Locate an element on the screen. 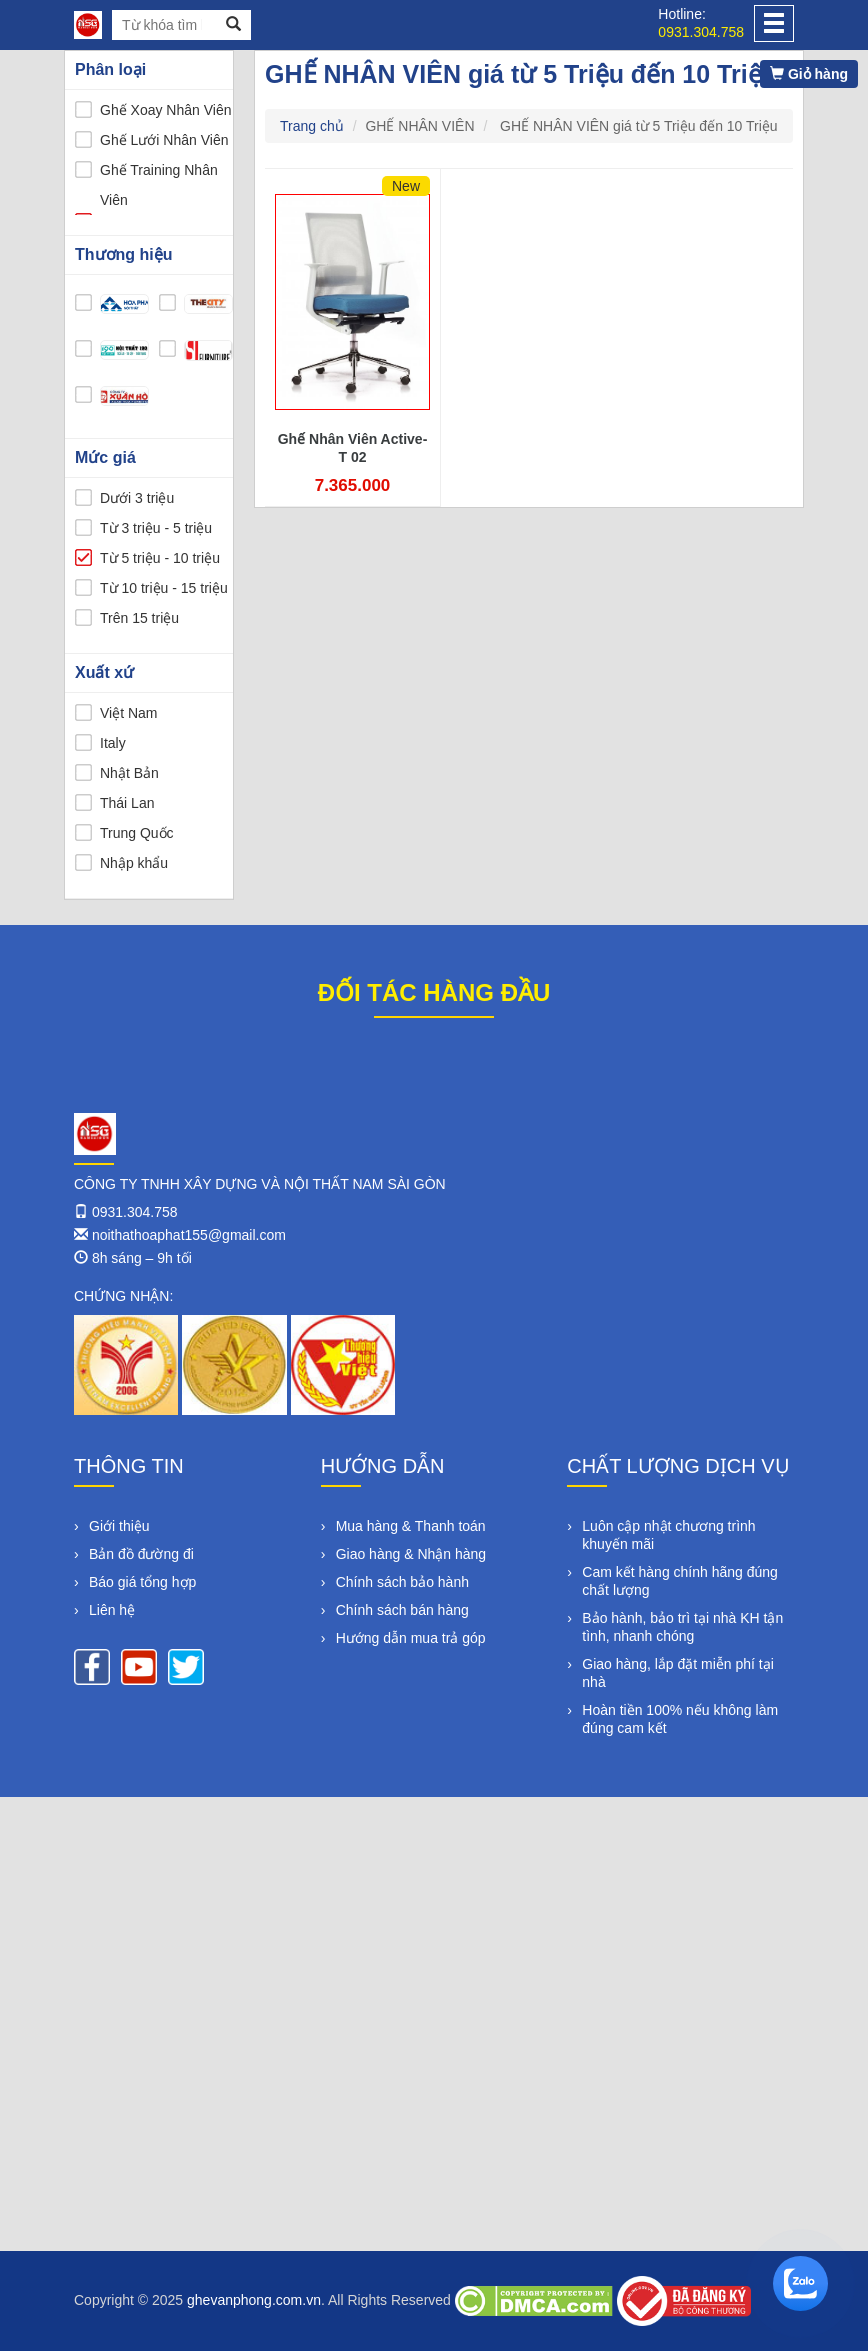 Image resolution: width=868 pixels, height=2351 pixels. noithathoaphat155@gmail.com is located at coordinates (189, 1235).